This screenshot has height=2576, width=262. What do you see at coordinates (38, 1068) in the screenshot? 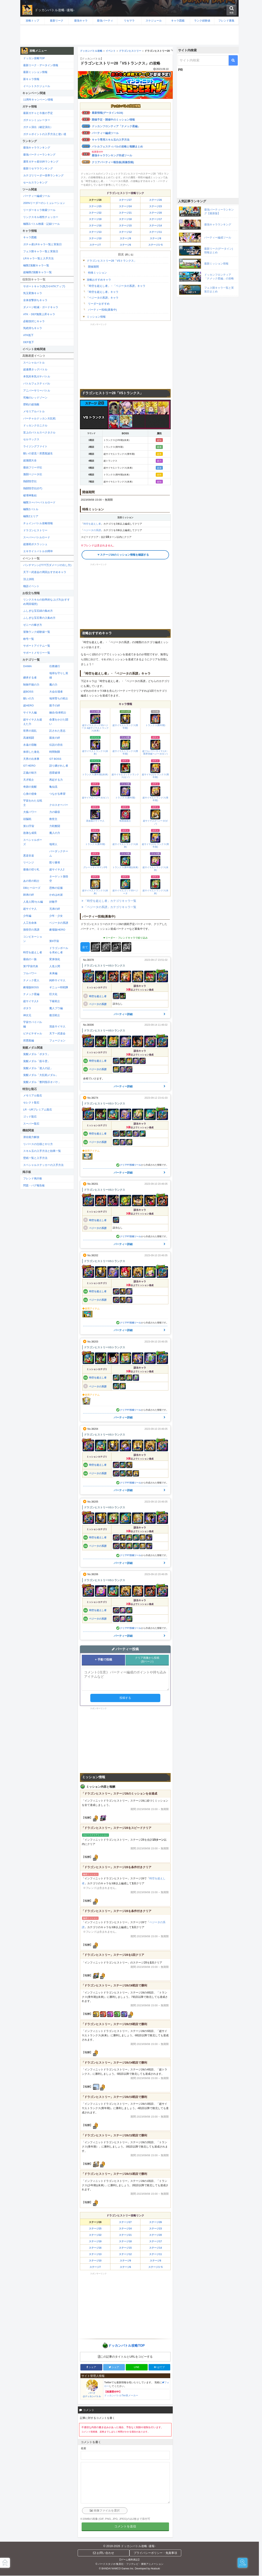
I see `覚醒メダル「達人の証」` at bounding box center [38, 1068].